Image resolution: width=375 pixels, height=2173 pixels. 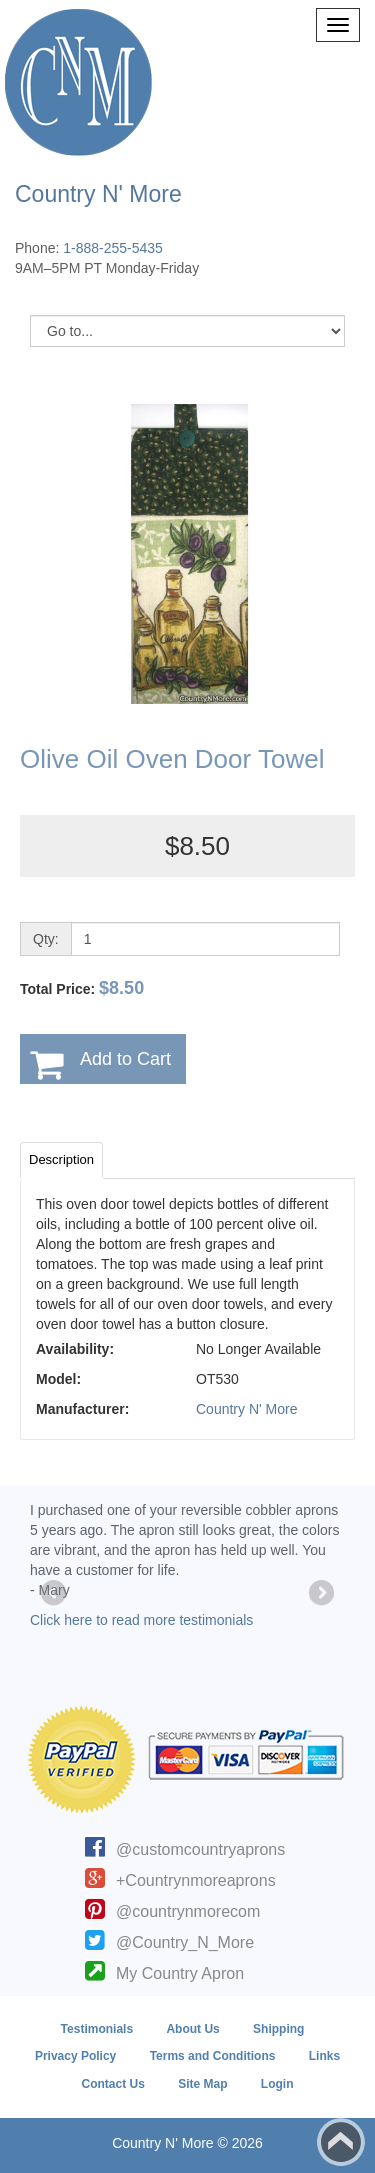 I want to click on Country N' More, so click(x=246, y=1409).